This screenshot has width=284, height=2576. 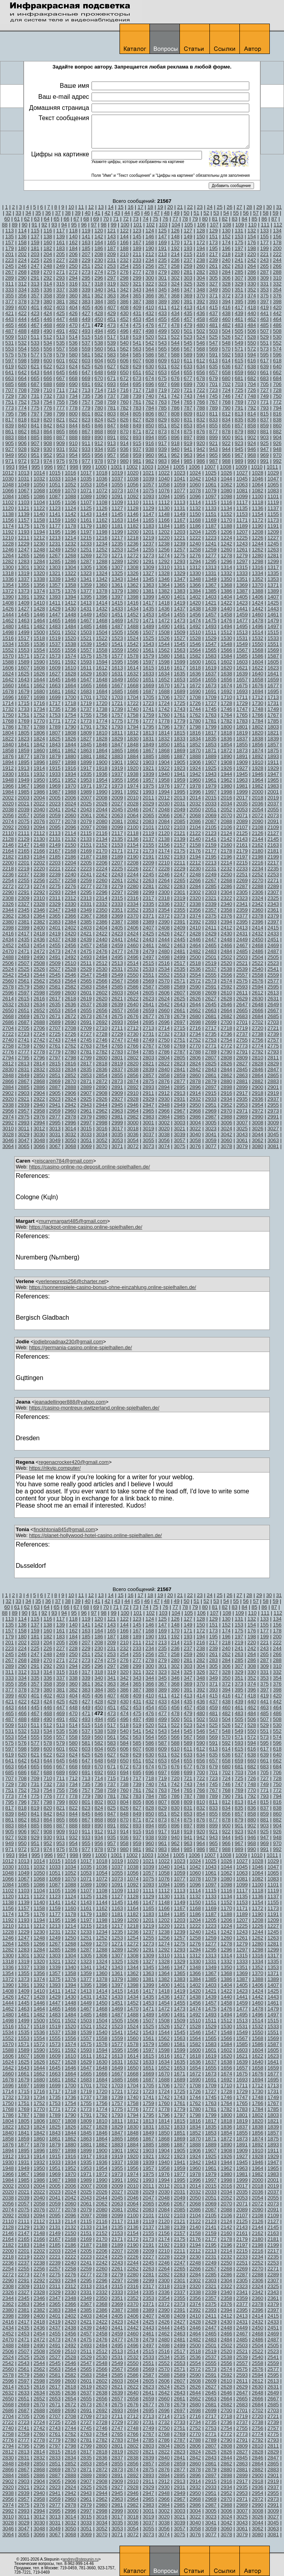 What do you see at coordinates (195, 839) in the screenshot?
I see `2140` at bounding box center [195, 839].